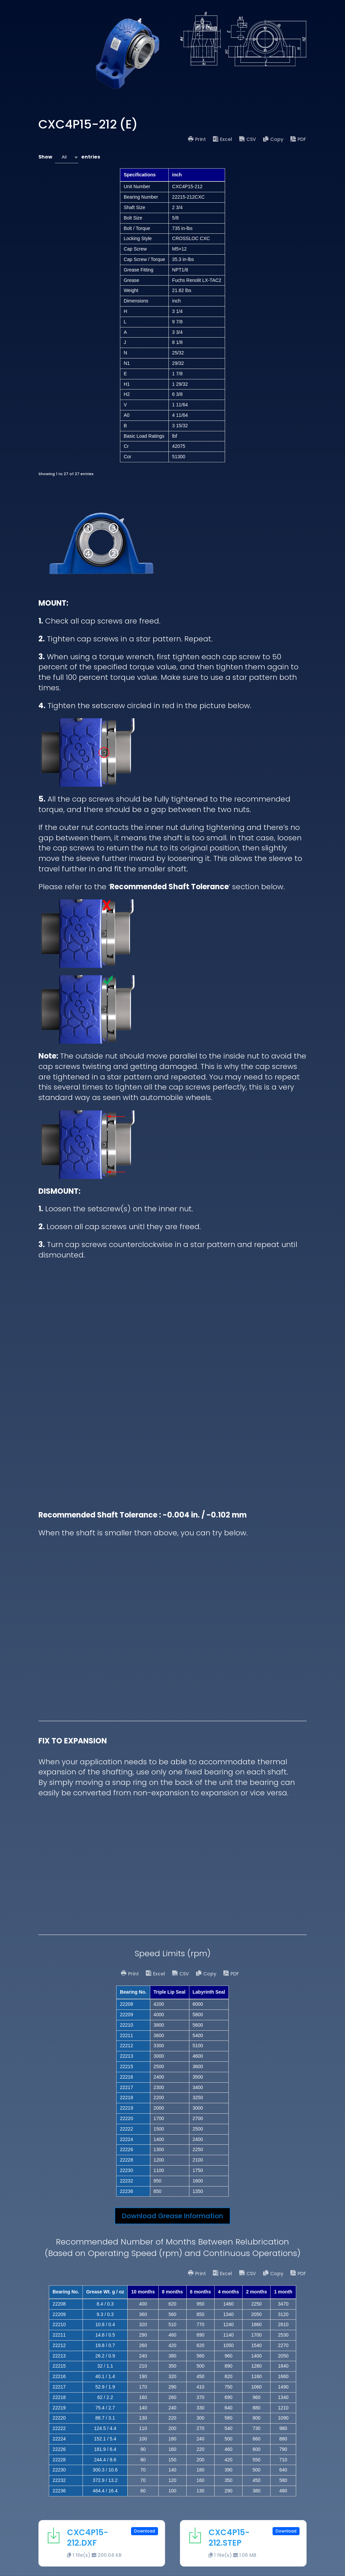 The width and height of the screenshot is (345, 2576). I want to click on Show entries, so click(69, 157).